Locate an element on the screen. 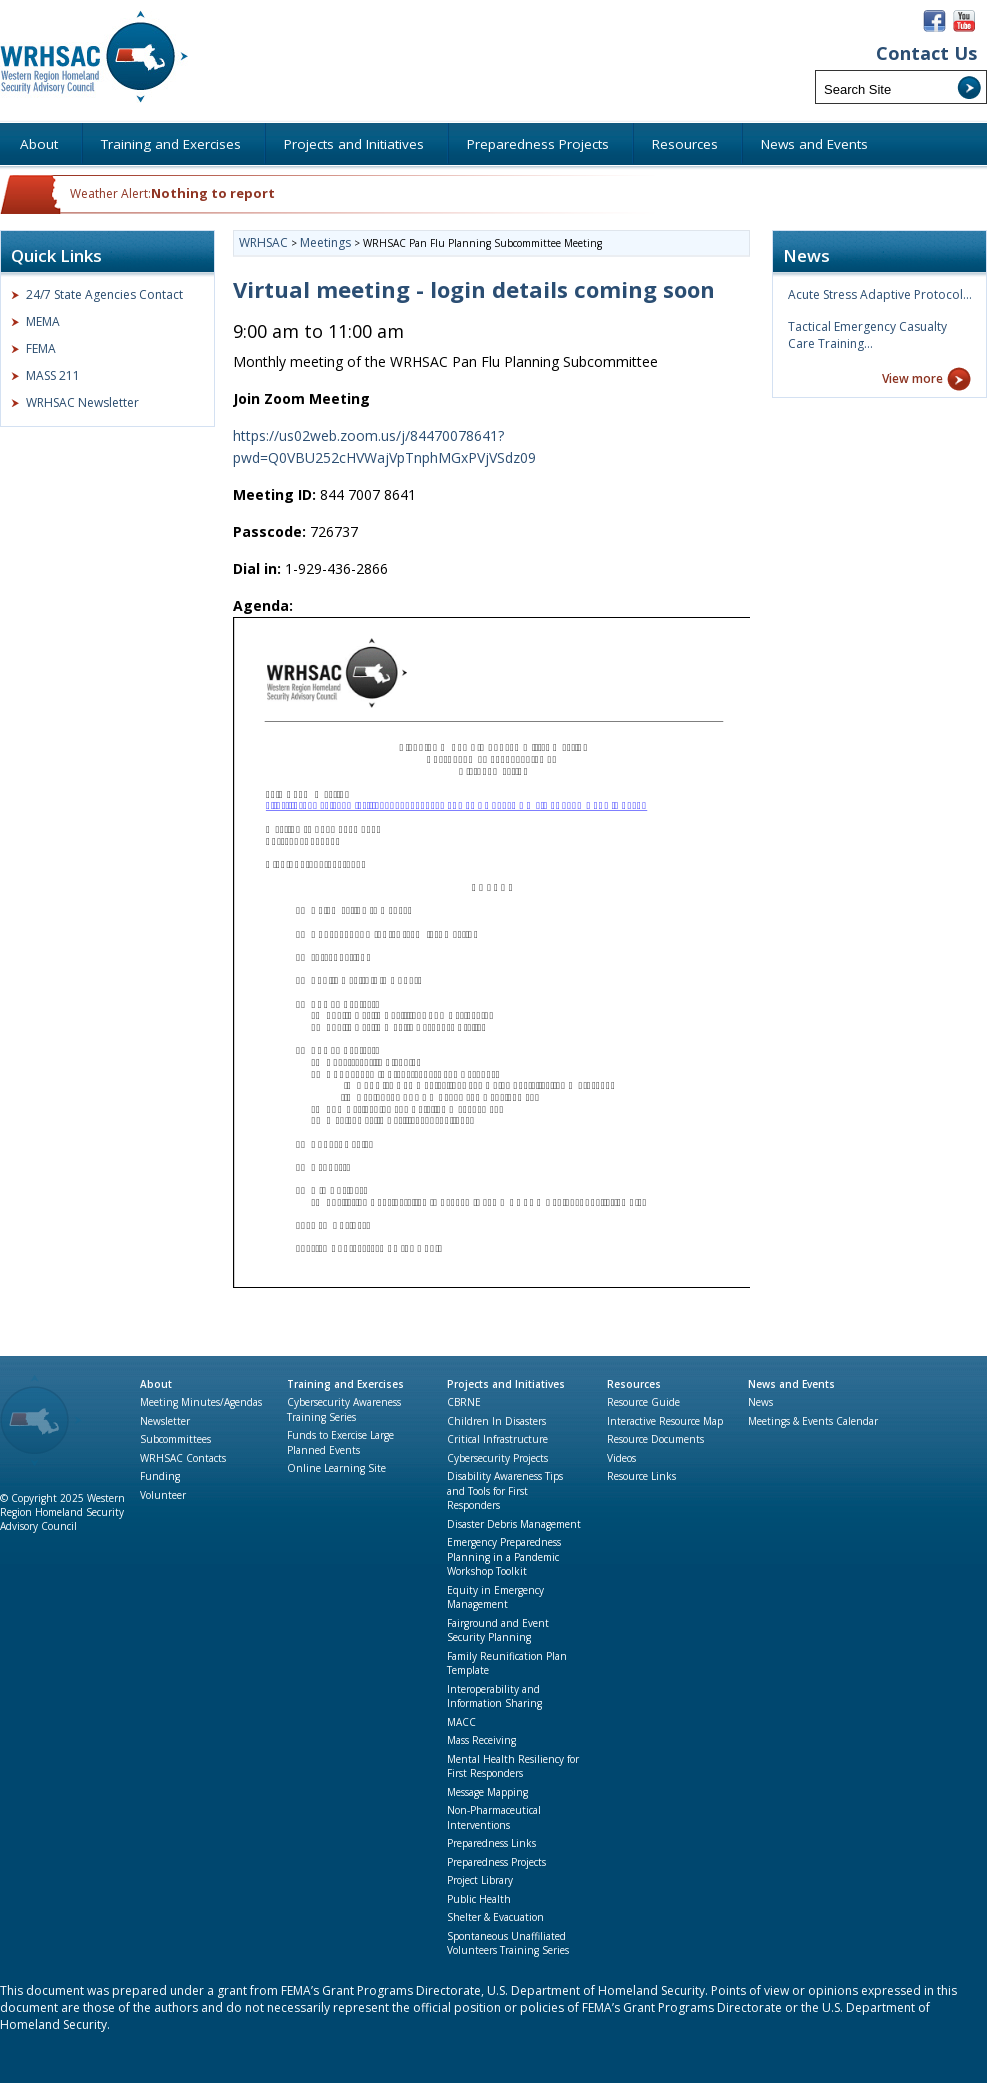  WRHSAC Contacts is located at coordinates (183, 1458).